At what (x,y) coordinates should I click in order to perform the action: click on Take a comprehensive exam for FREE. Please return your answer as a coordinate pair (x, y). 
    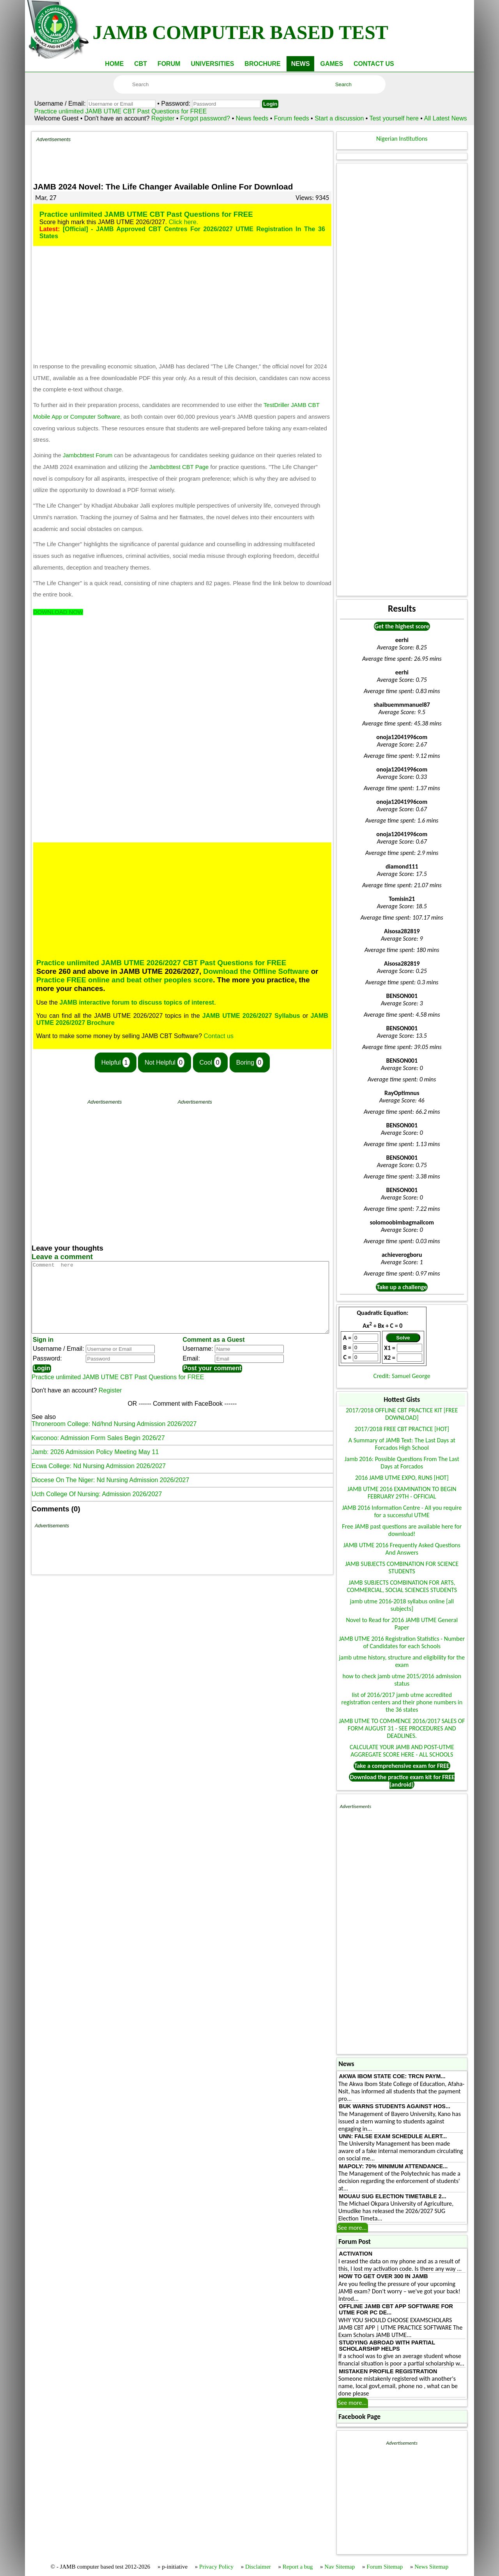
    Looking at the image, I should click on (401, 1765).